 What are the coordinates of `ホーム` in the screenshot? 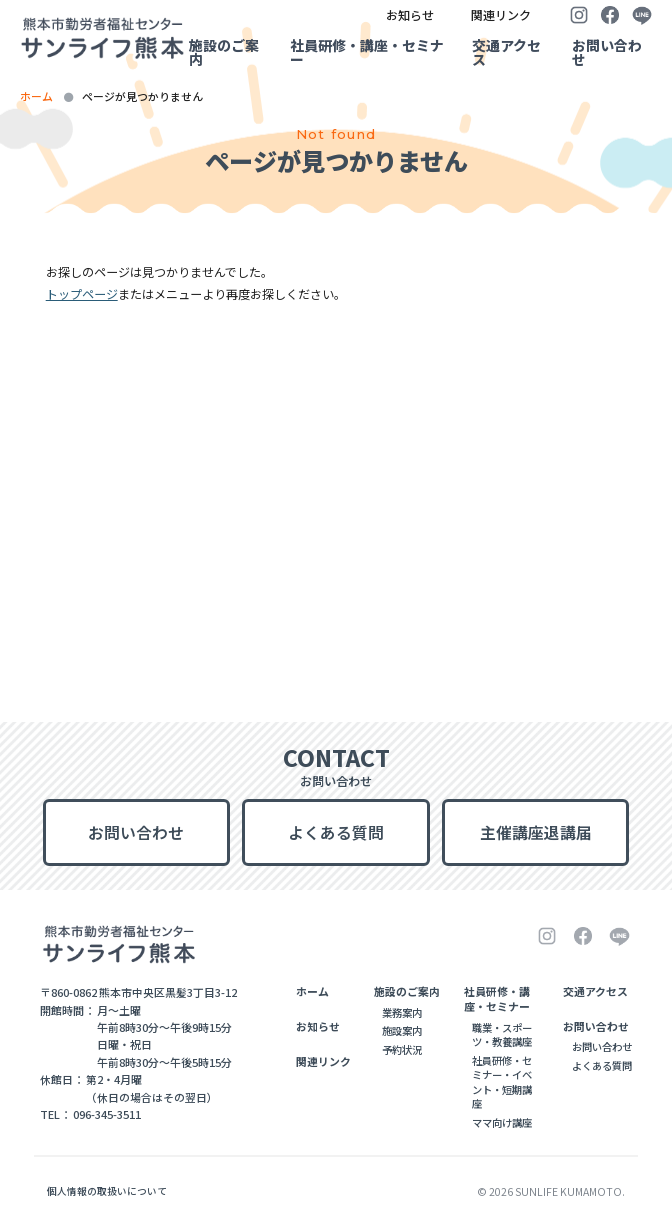 It's located at (36, 96).